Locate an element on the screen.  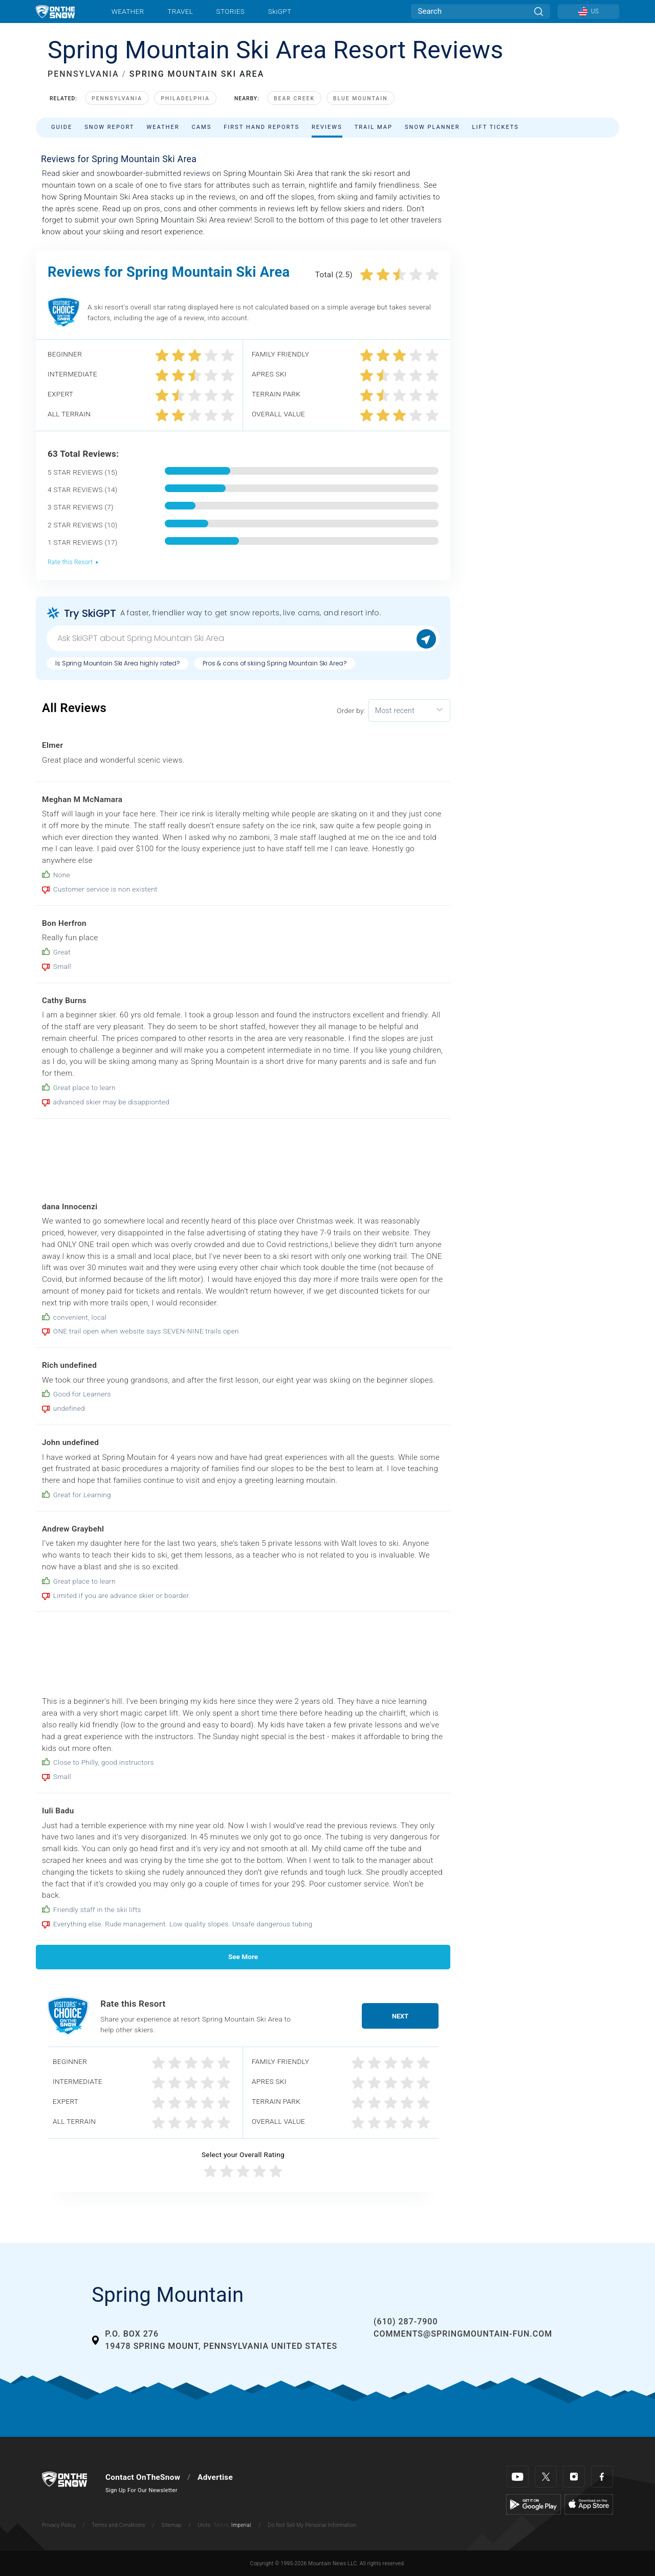
[Instagram] is located at coordinates (574, 2477).